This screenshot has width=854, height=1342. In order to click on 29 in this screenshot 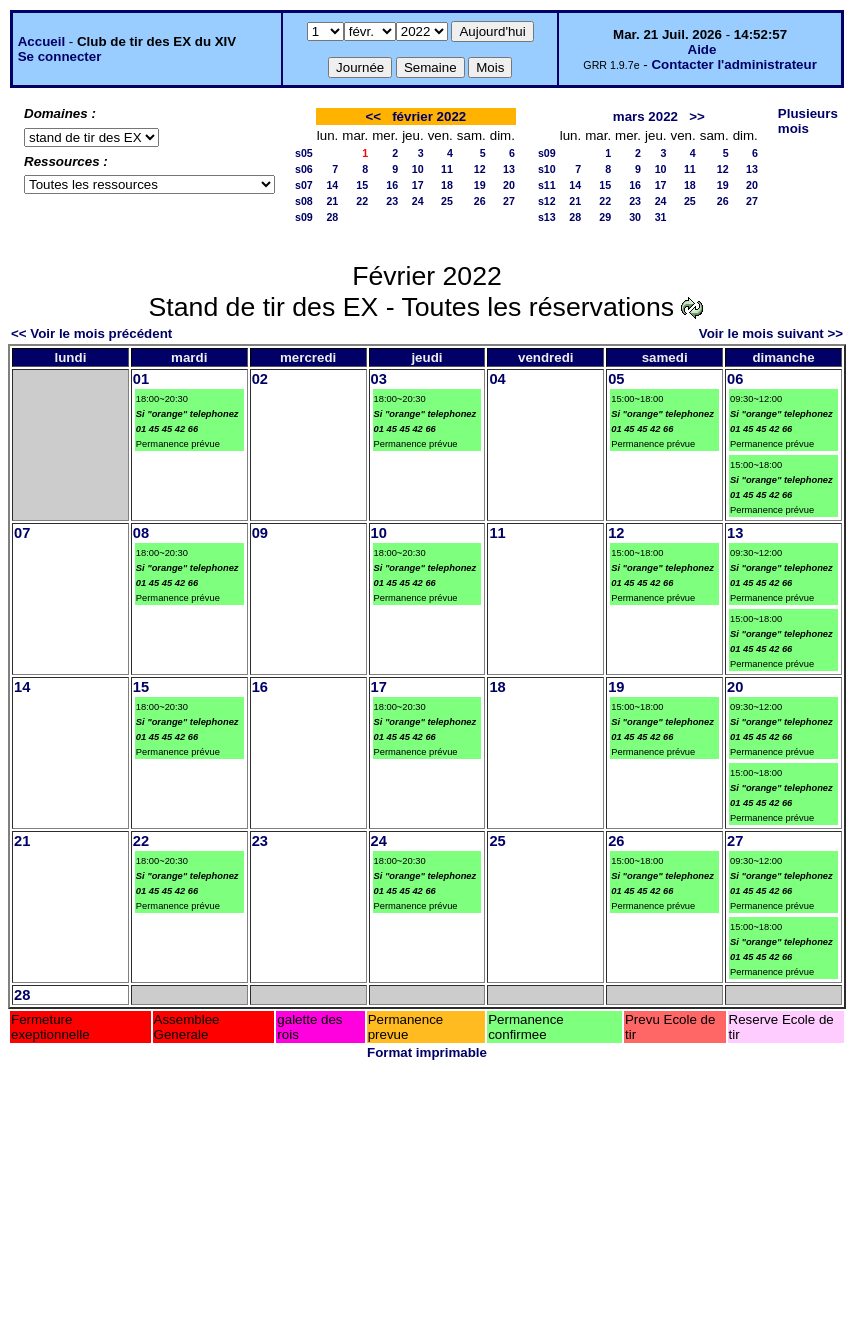, I will do `click(605, 217)`.